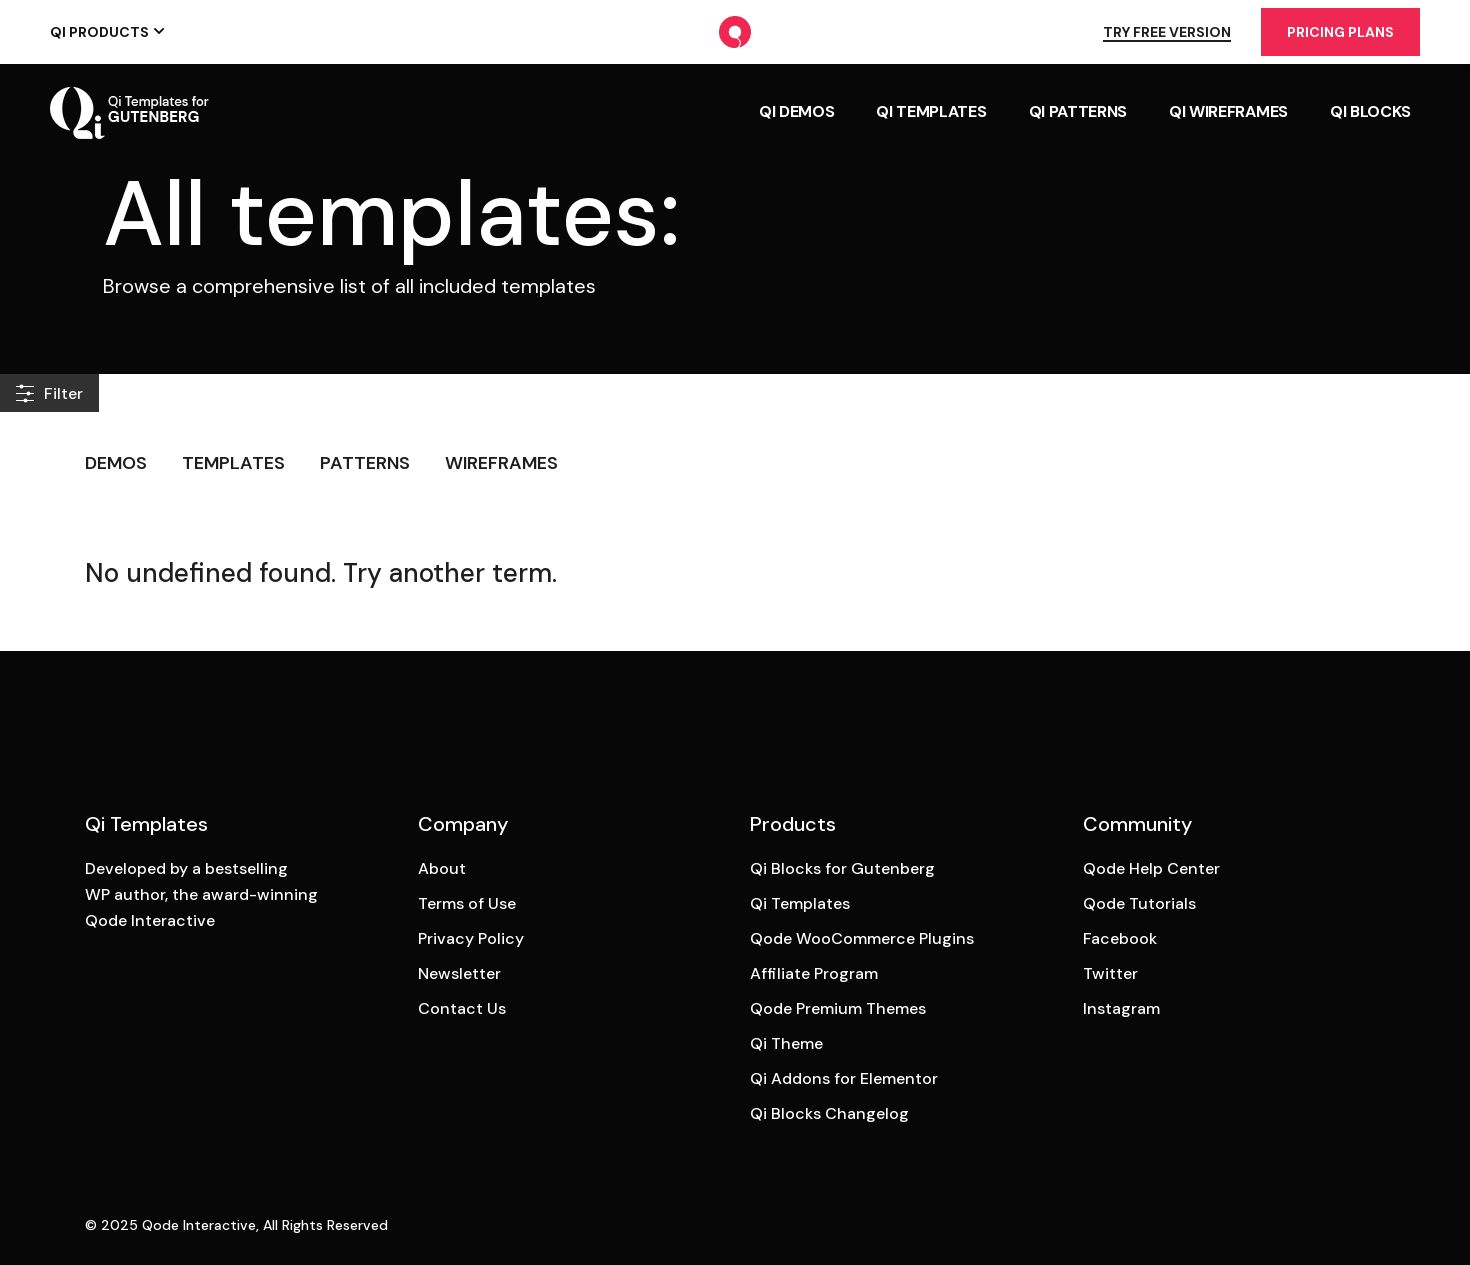  Describe the element at coordinates (862, 938) in the screenshot. I see `Qode WooCommerce Plugins` at that location.